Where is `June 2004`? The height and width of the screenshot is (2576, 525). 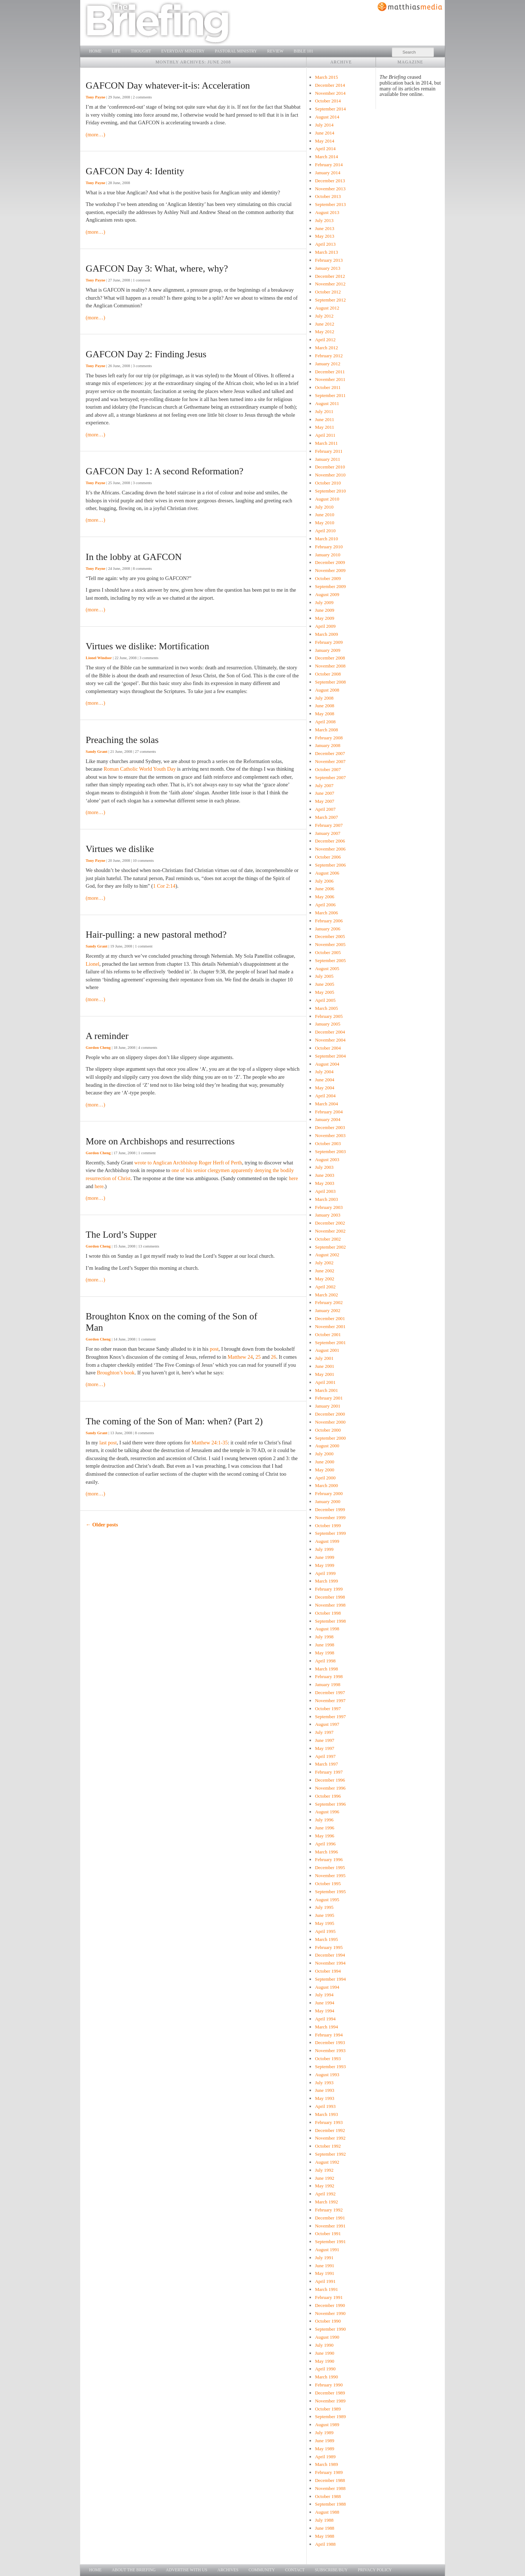
June 2004 is located at coordinates (324, 1079).